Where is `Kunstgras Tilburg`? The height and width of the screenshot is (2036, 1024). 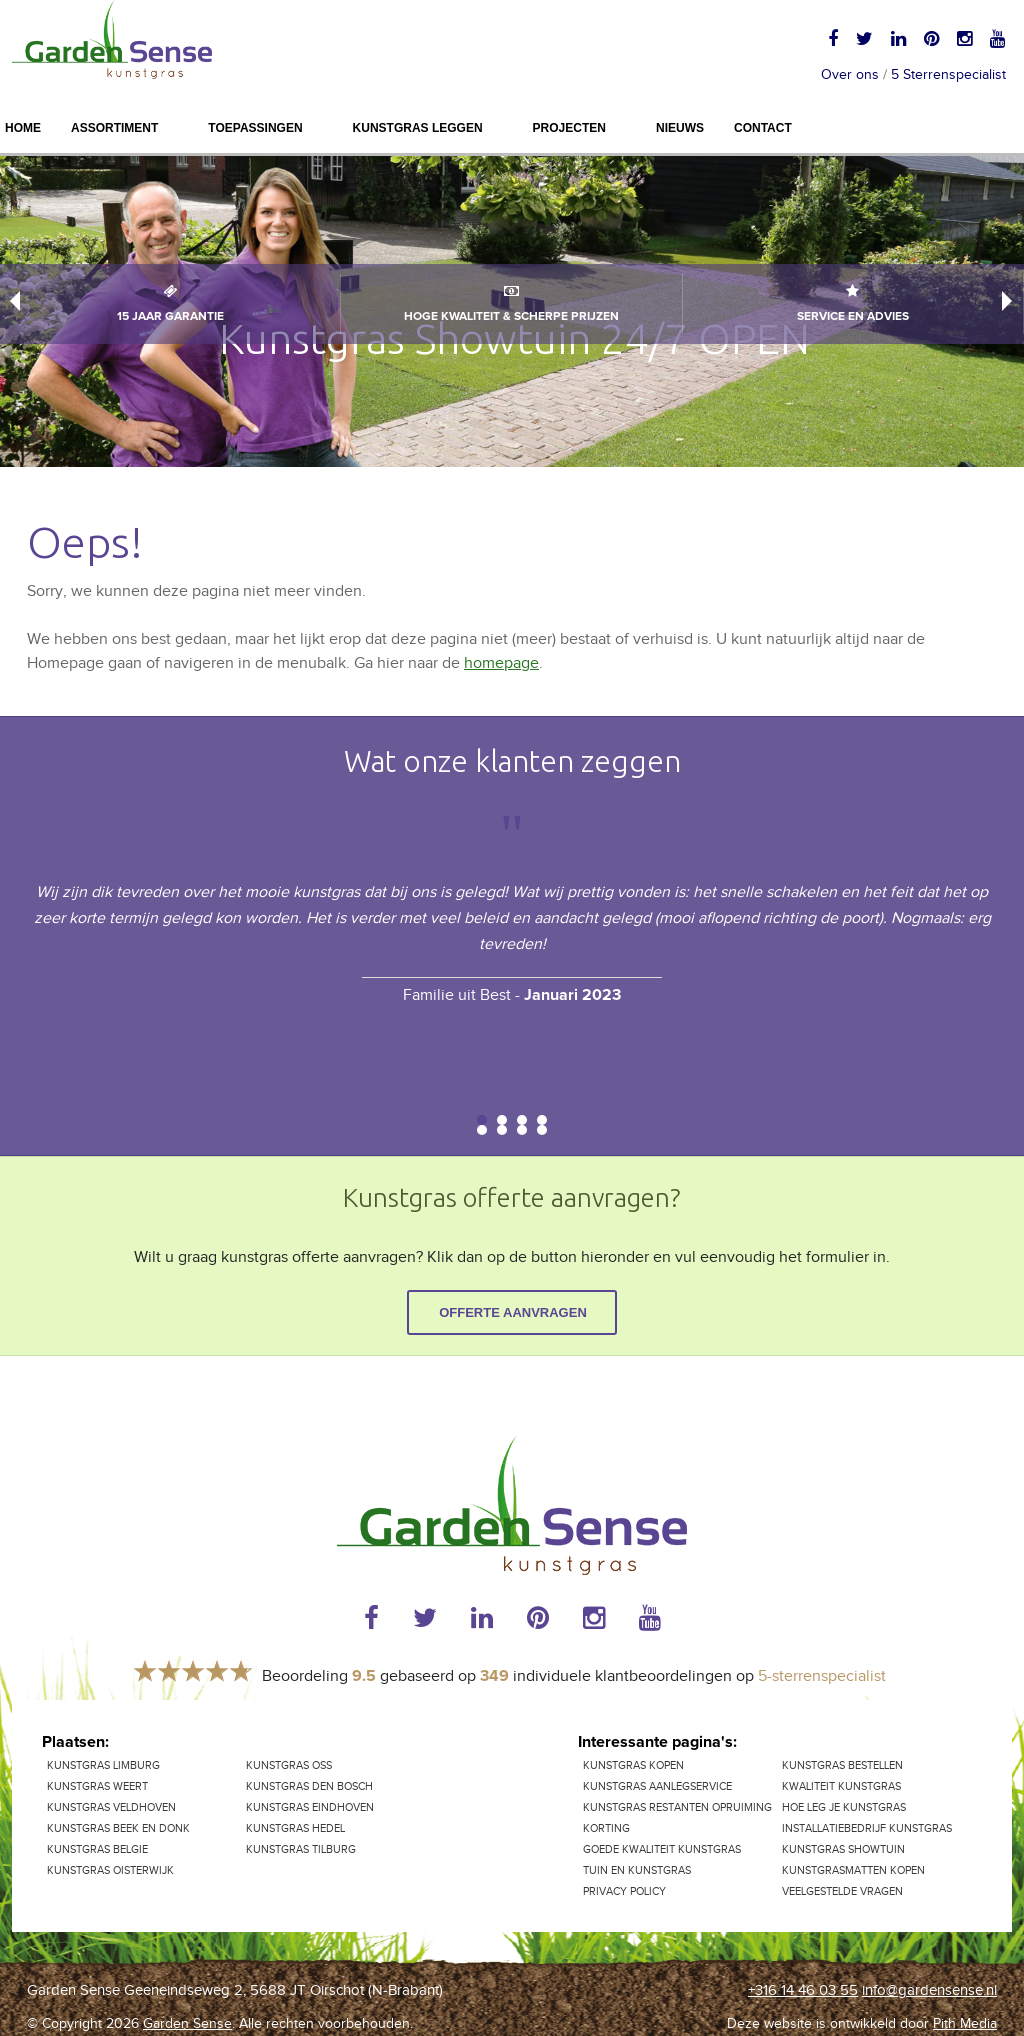 Kunstgras Tilburg is located at coordinates (301, 1849).